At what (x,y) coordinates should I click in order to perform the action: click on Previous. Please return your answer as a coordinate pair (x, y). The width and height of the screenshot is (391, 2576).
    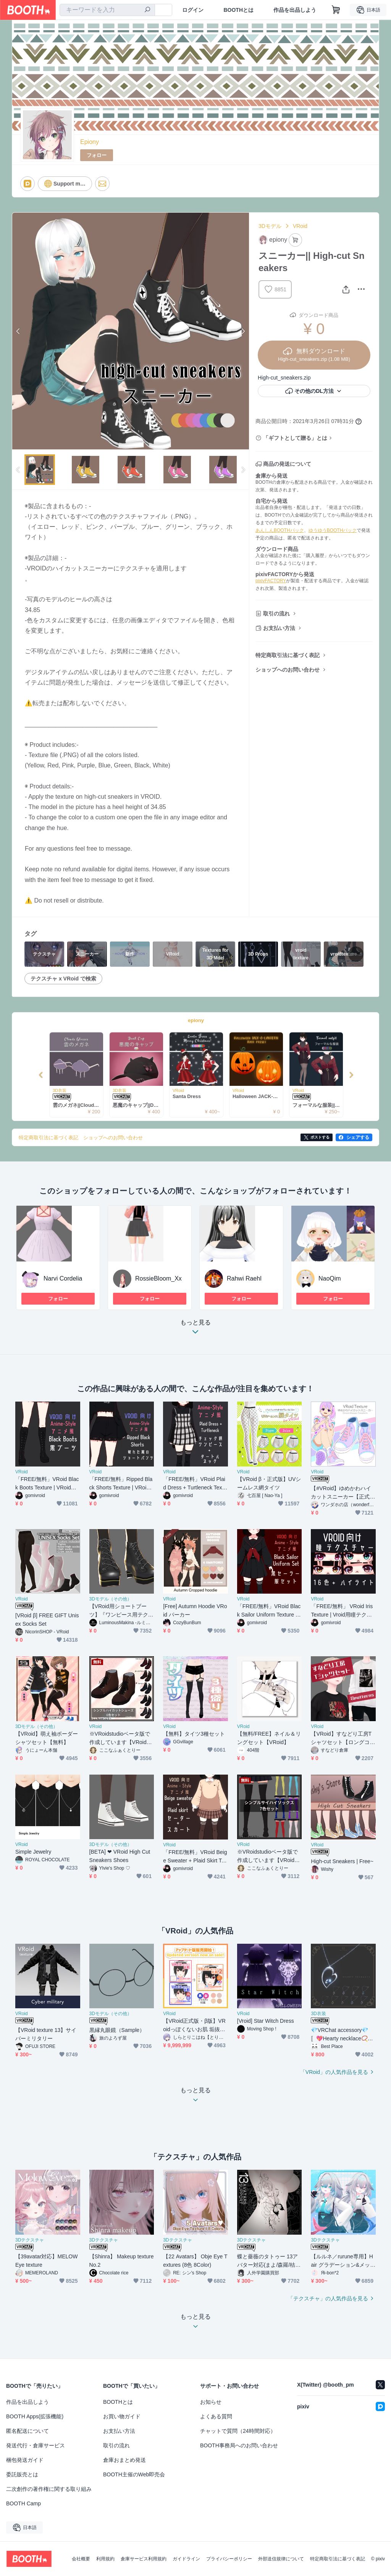
    Looking at the image, I should click on (18, 331).